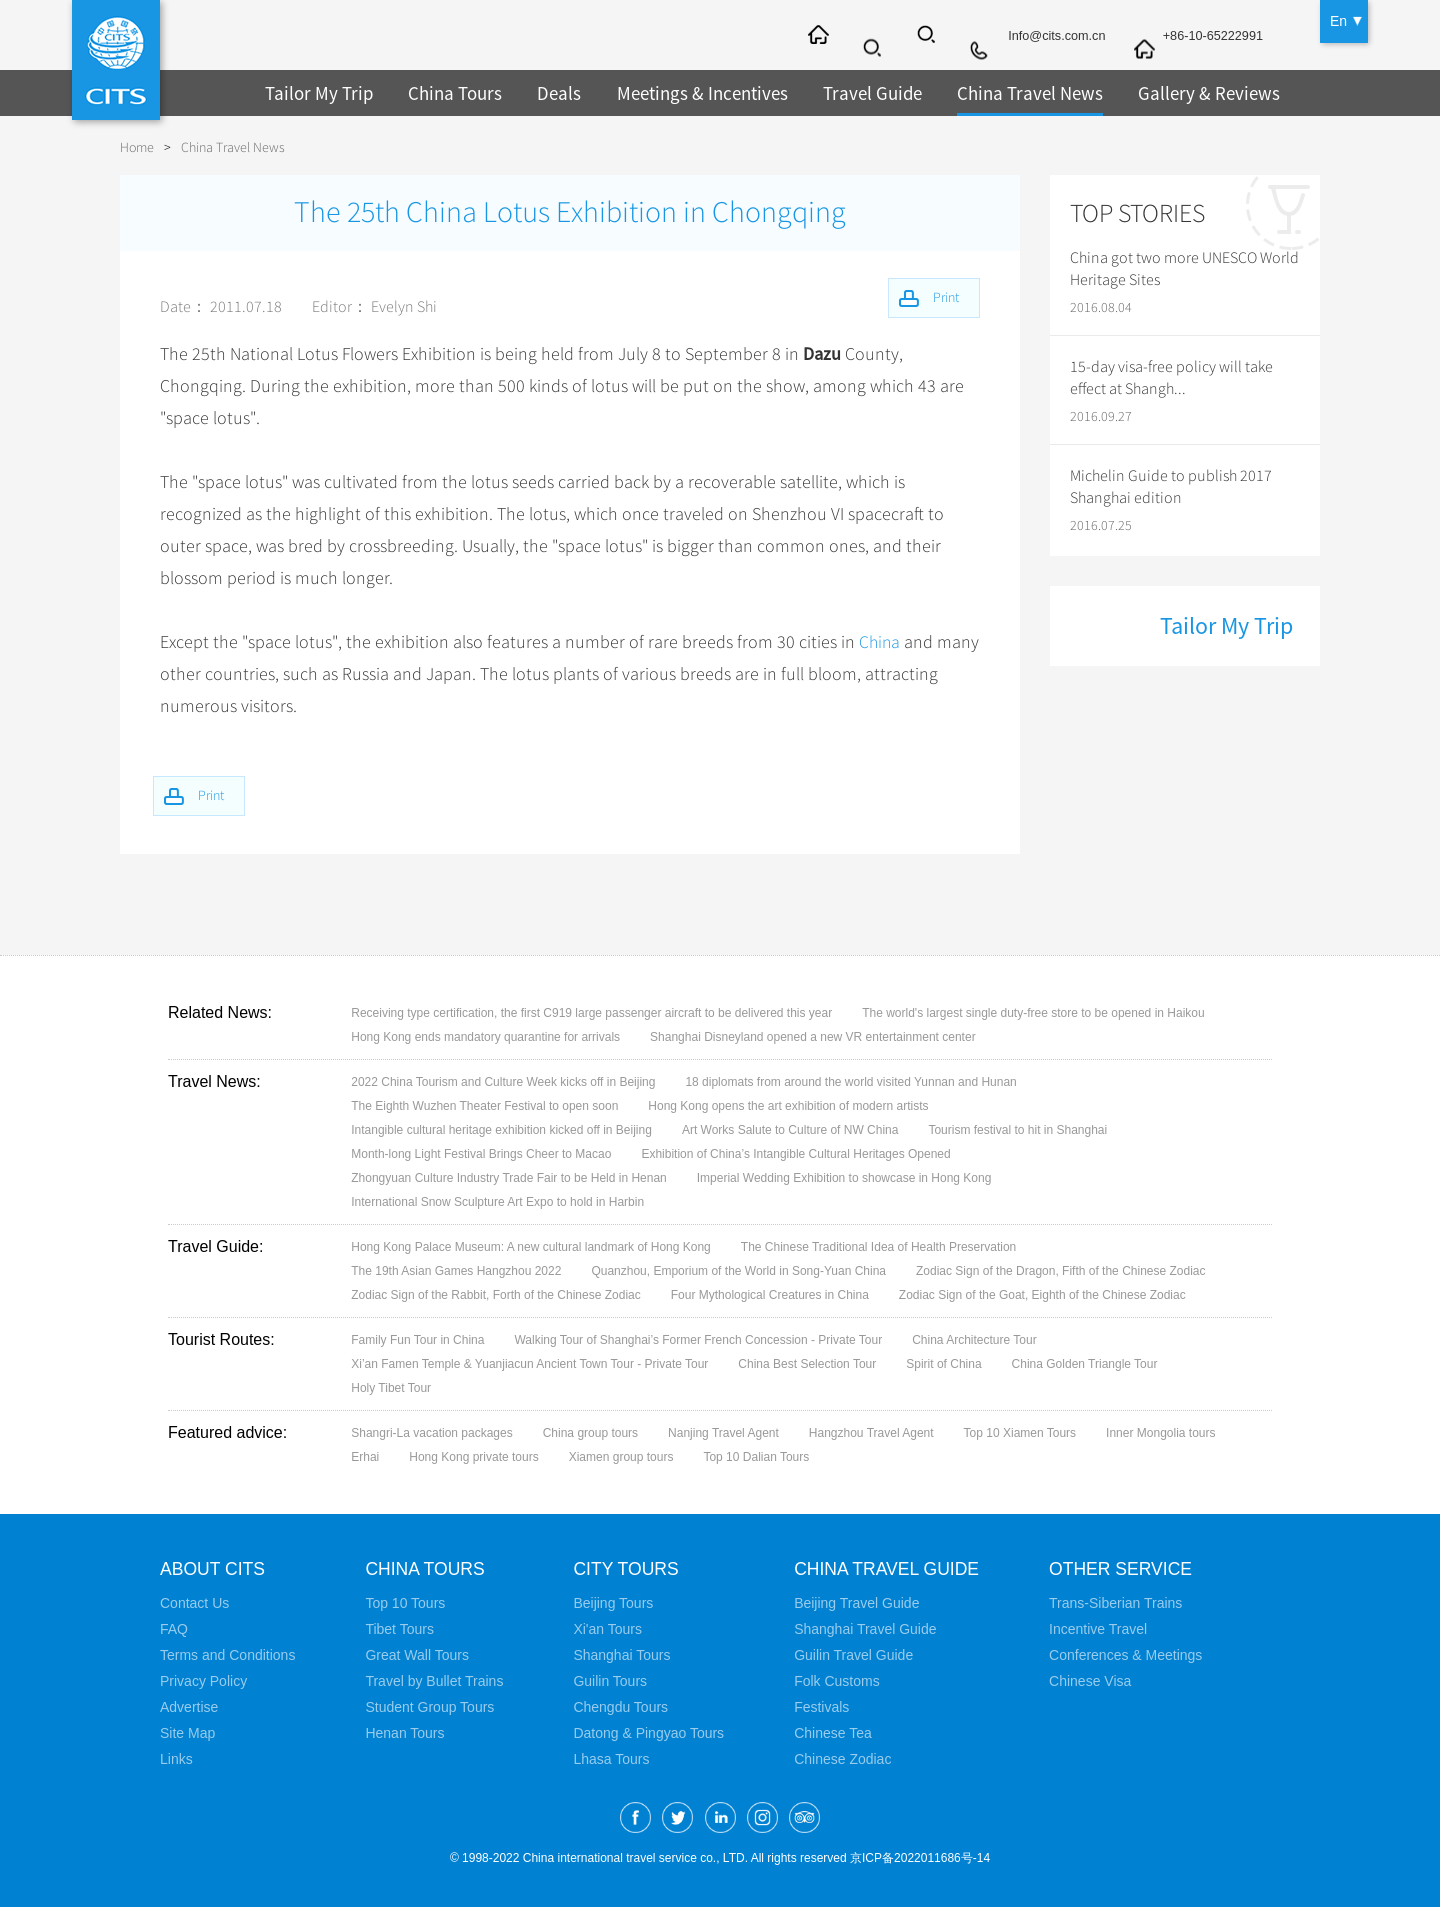  Describe the element at coordinates (176, 1759) in the screenshot. I see `Links` at that location.